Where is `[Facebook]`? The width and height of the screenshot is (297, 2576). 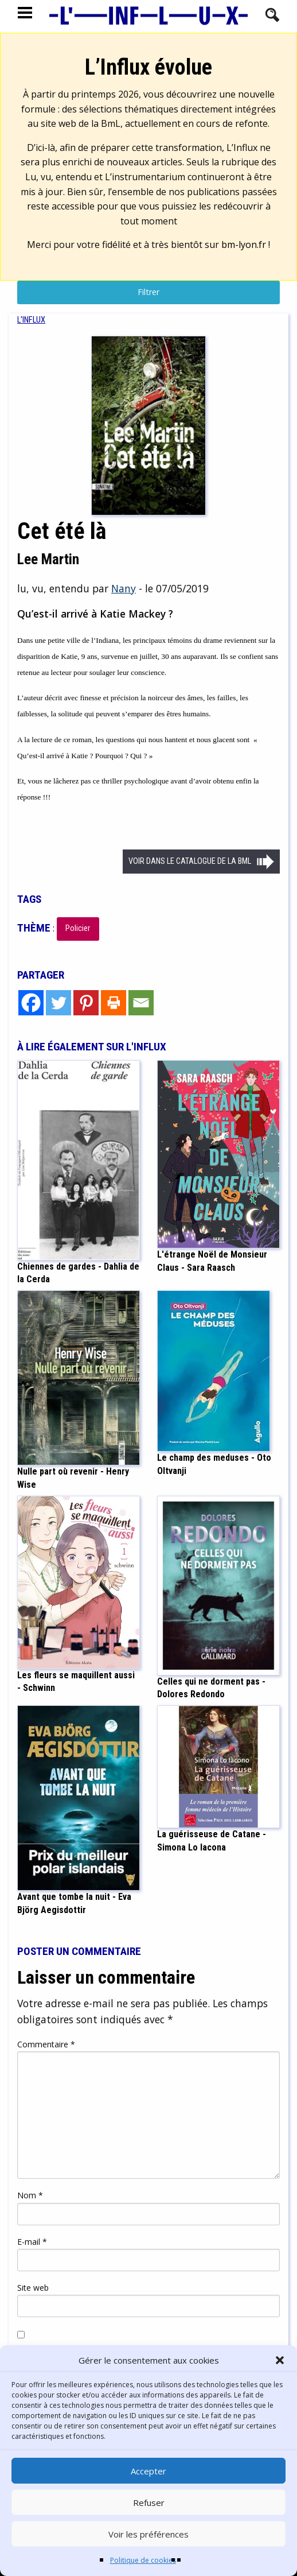 [Facebook] is located at coordinates (31, 1002).